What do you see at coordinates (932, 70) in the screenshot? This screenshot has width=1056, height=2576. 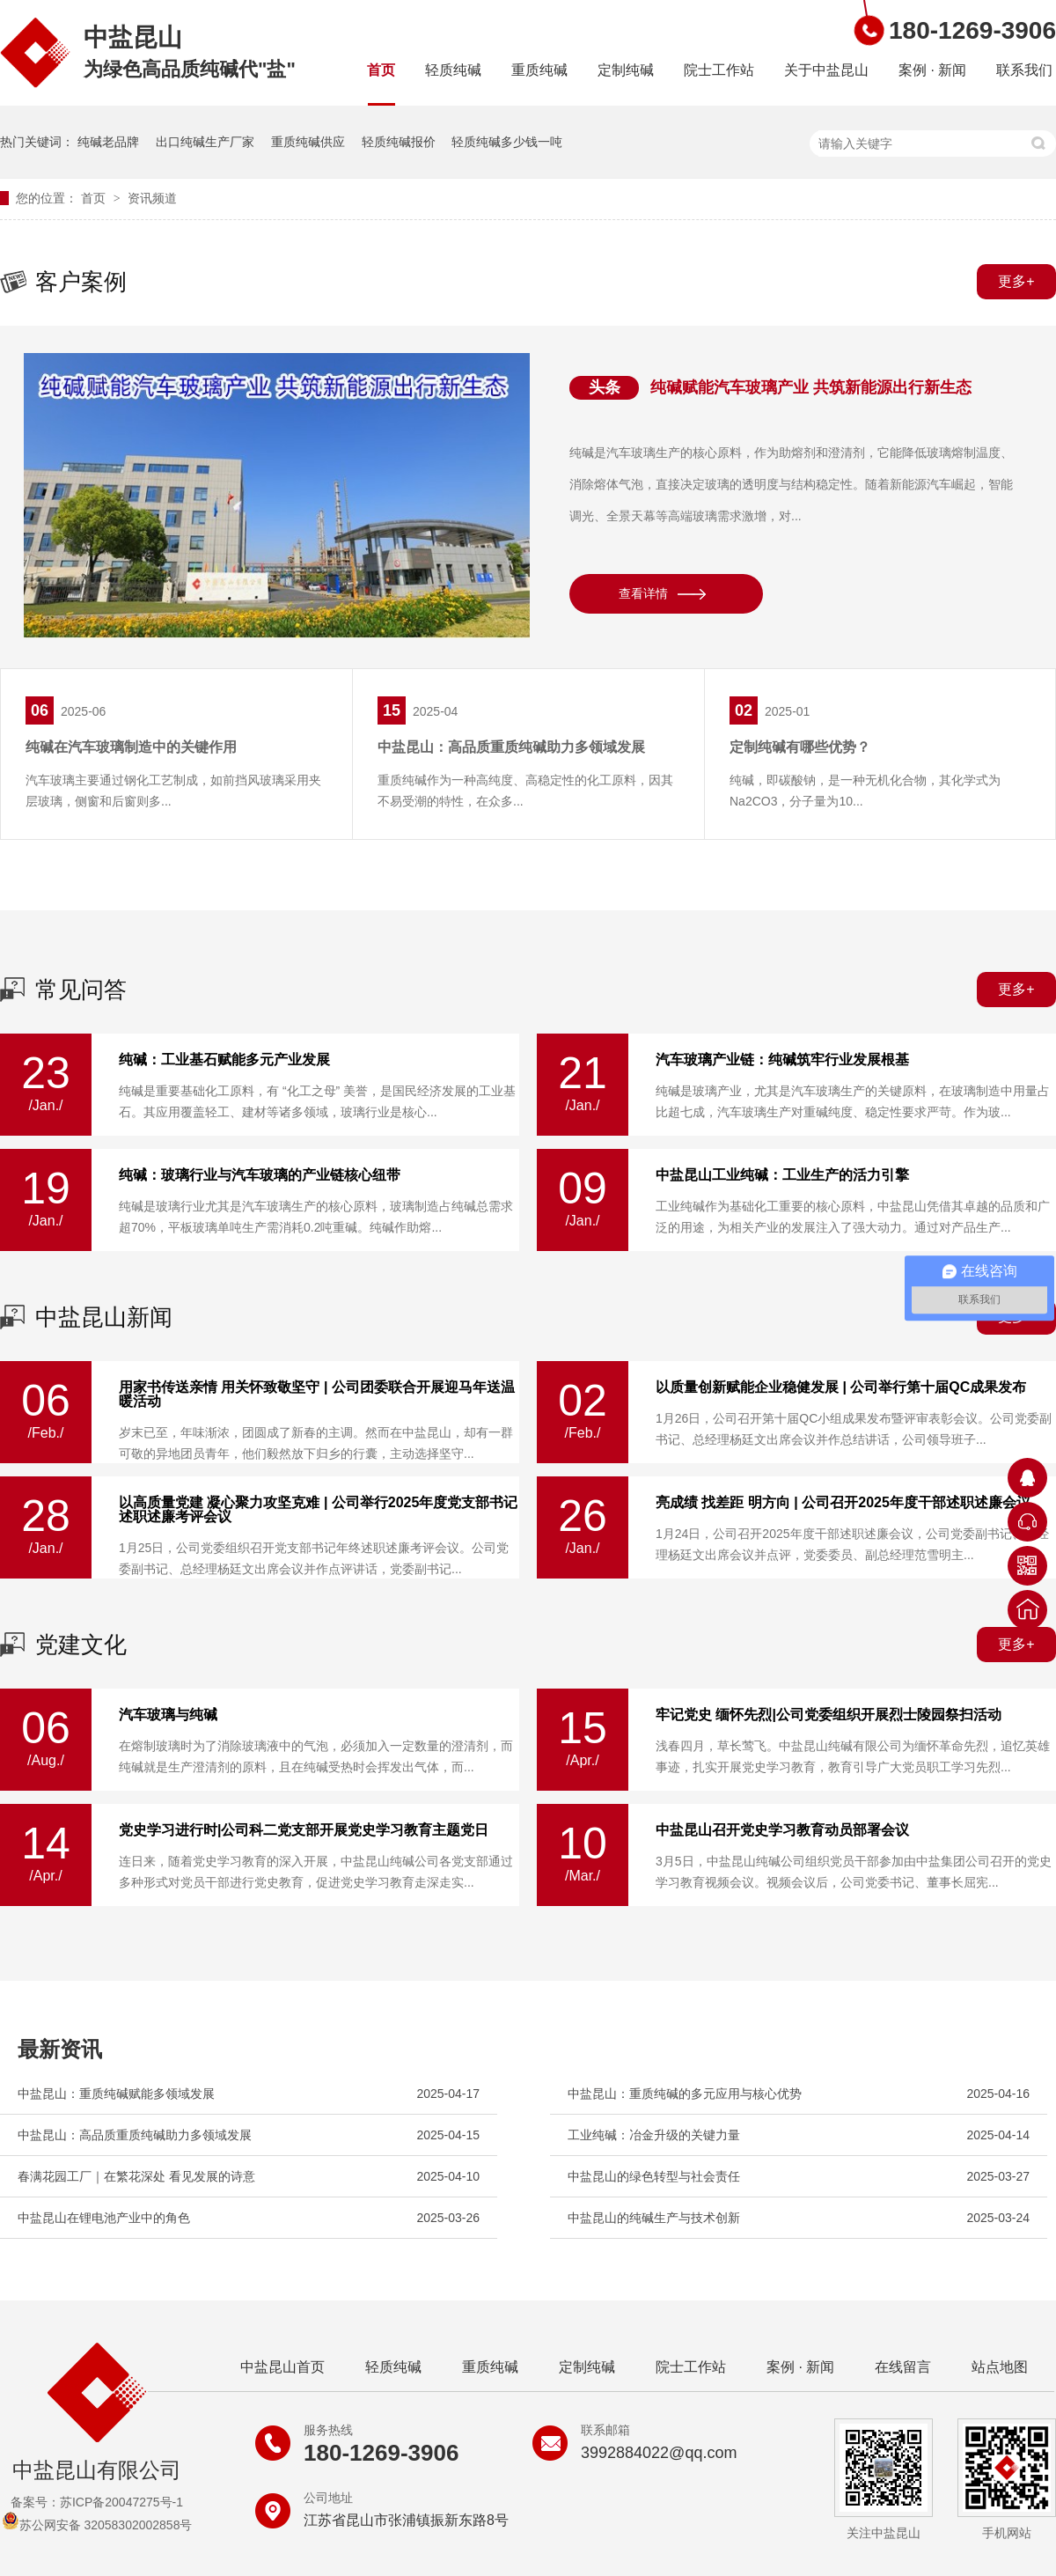 I see `案例 · 新闻` at bounding box center [932, 70].